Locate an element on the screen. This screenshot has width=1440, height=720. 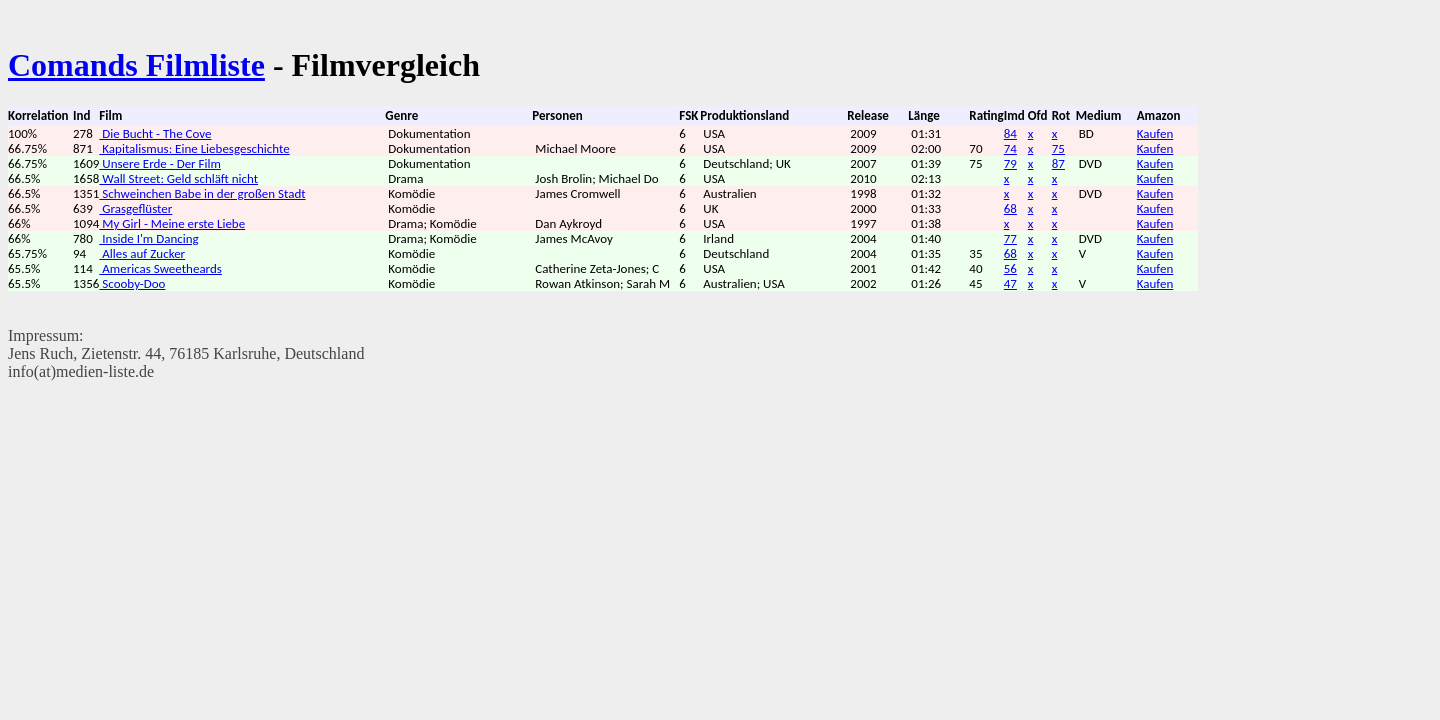
Die Bucht - The Cove is located at coordinates (155, 133).